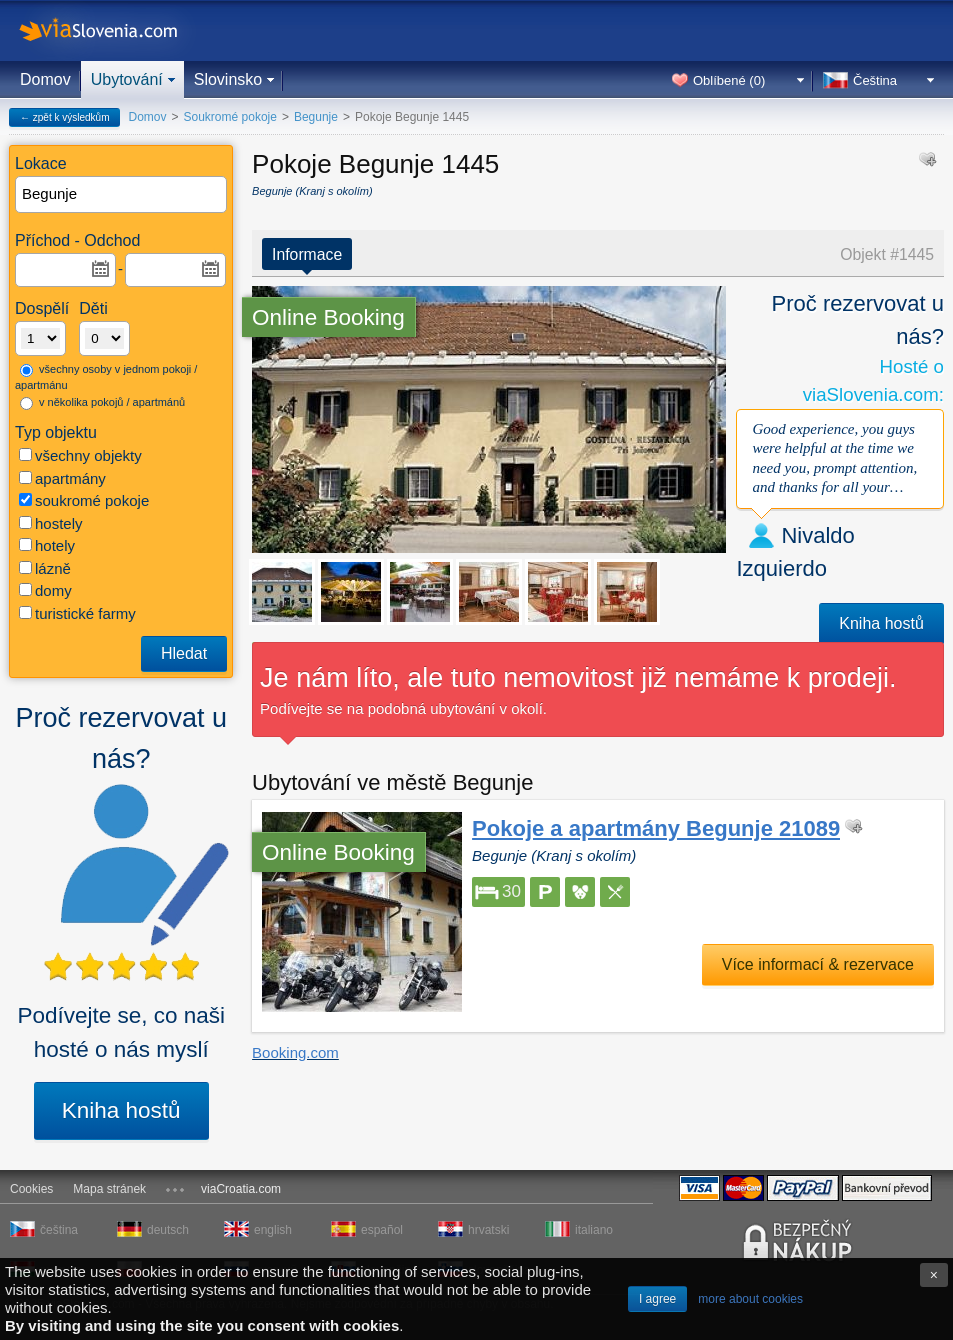 This screenshot has width=953, height=1340. Describe the element at coordinates (77, 613) in the screenshot. I see `turistické farmy` at that location.